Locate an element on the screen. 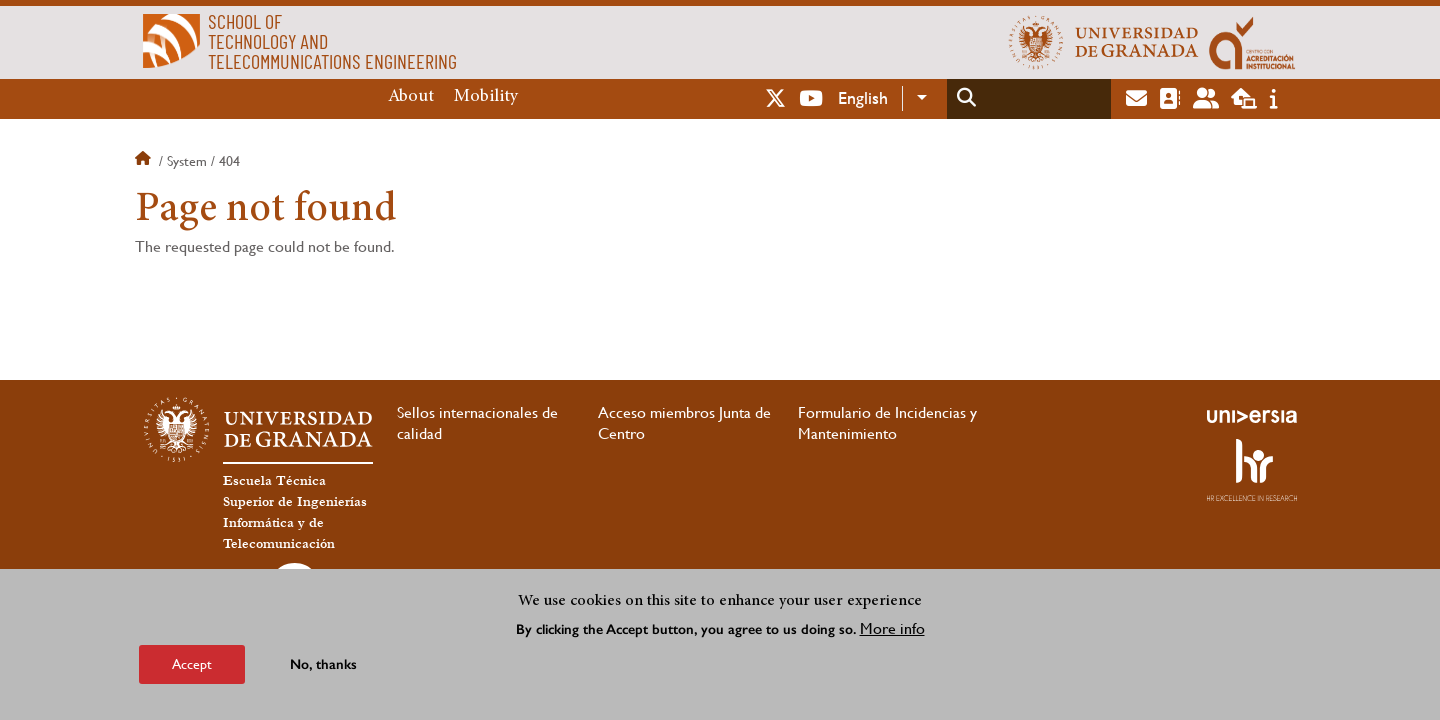 The height and width of the screenshot is (720, 1440). About is located at coordinates (411, 97).